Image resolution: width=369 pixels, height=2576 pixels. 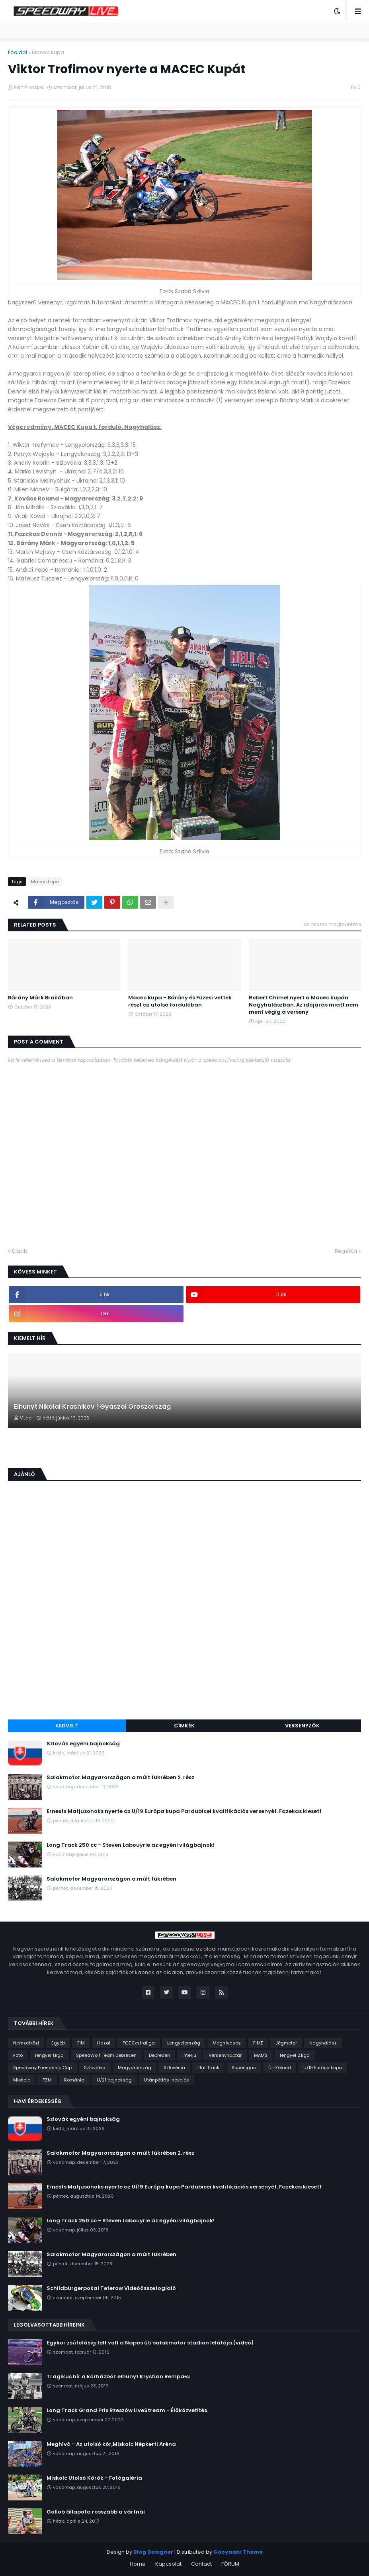 I want to click on Blog Designer, so click(x=153, y=2552).